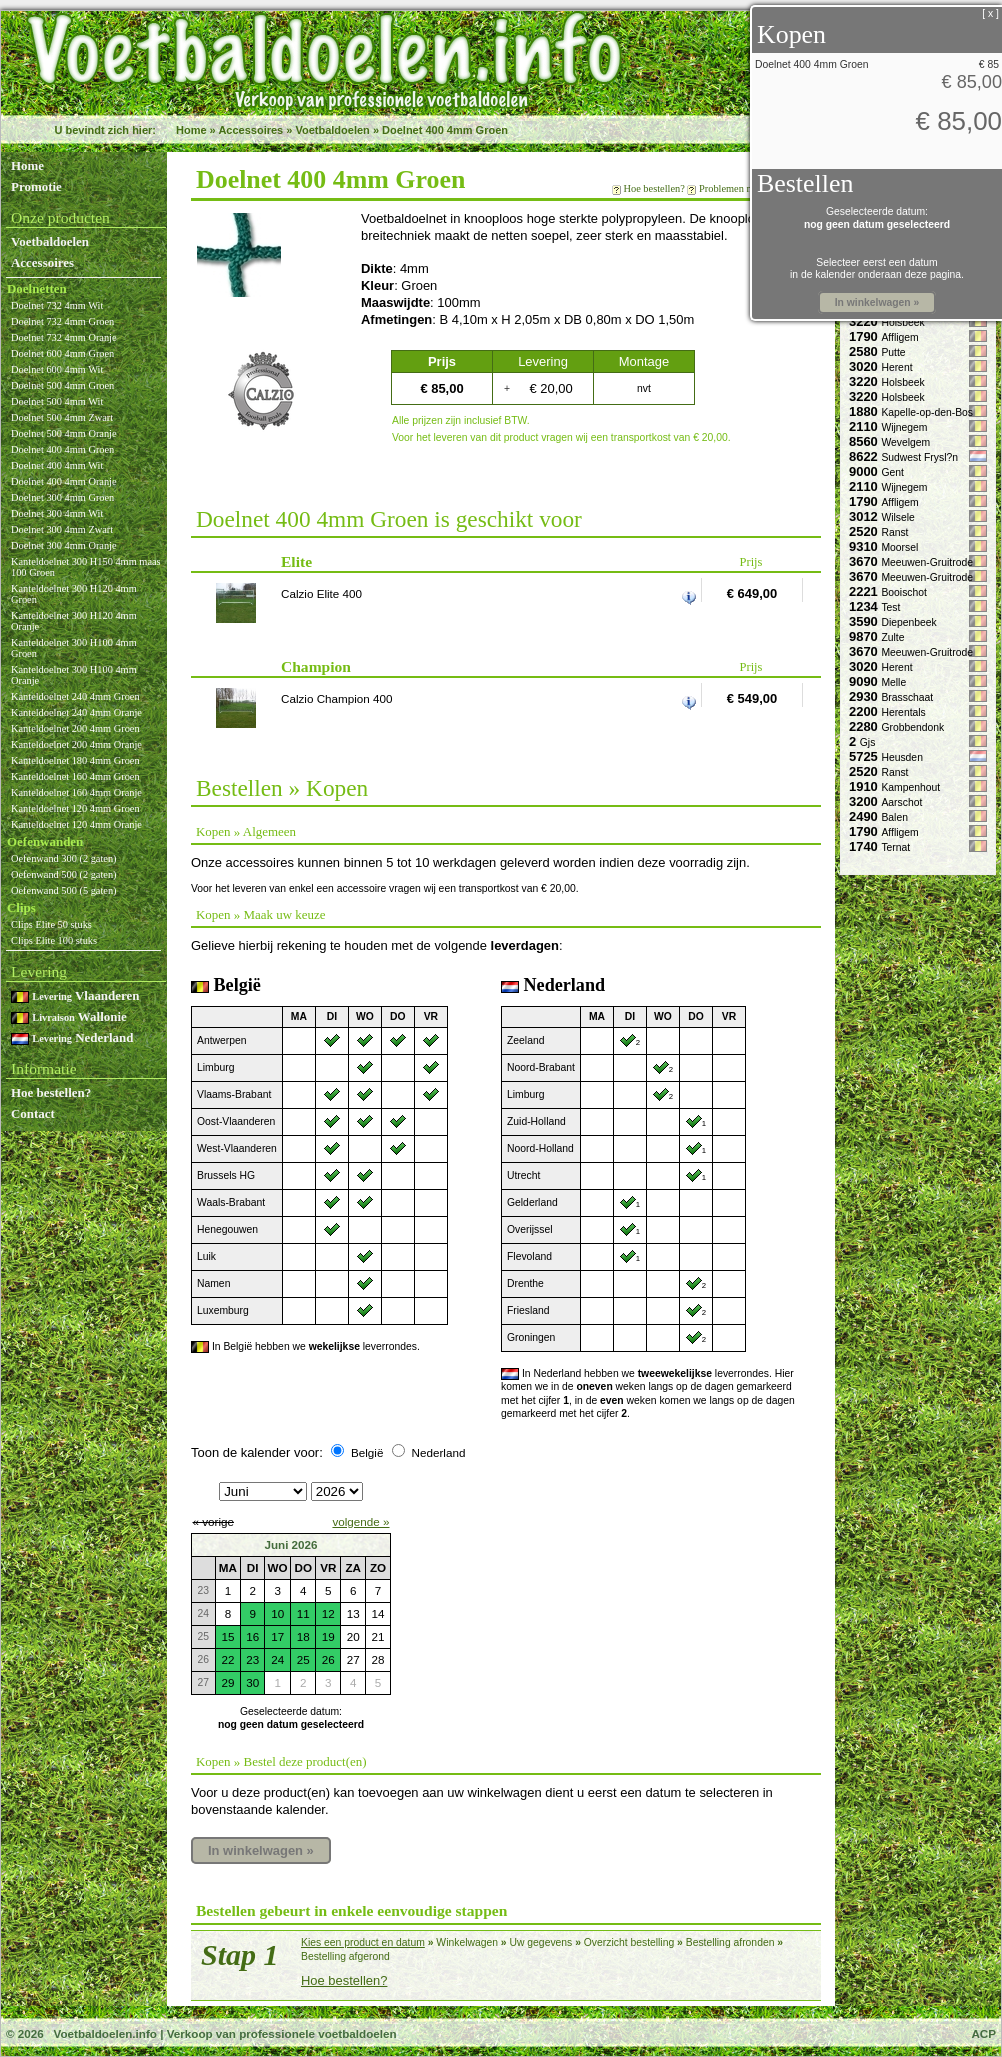 The height and width of the screenshot is (2057, 1002). What do you see at coordinates (75, 808) in the screenshot?
I see `Kanteldoelnet 120 4mm Groen` at bounding box center [75, 808].